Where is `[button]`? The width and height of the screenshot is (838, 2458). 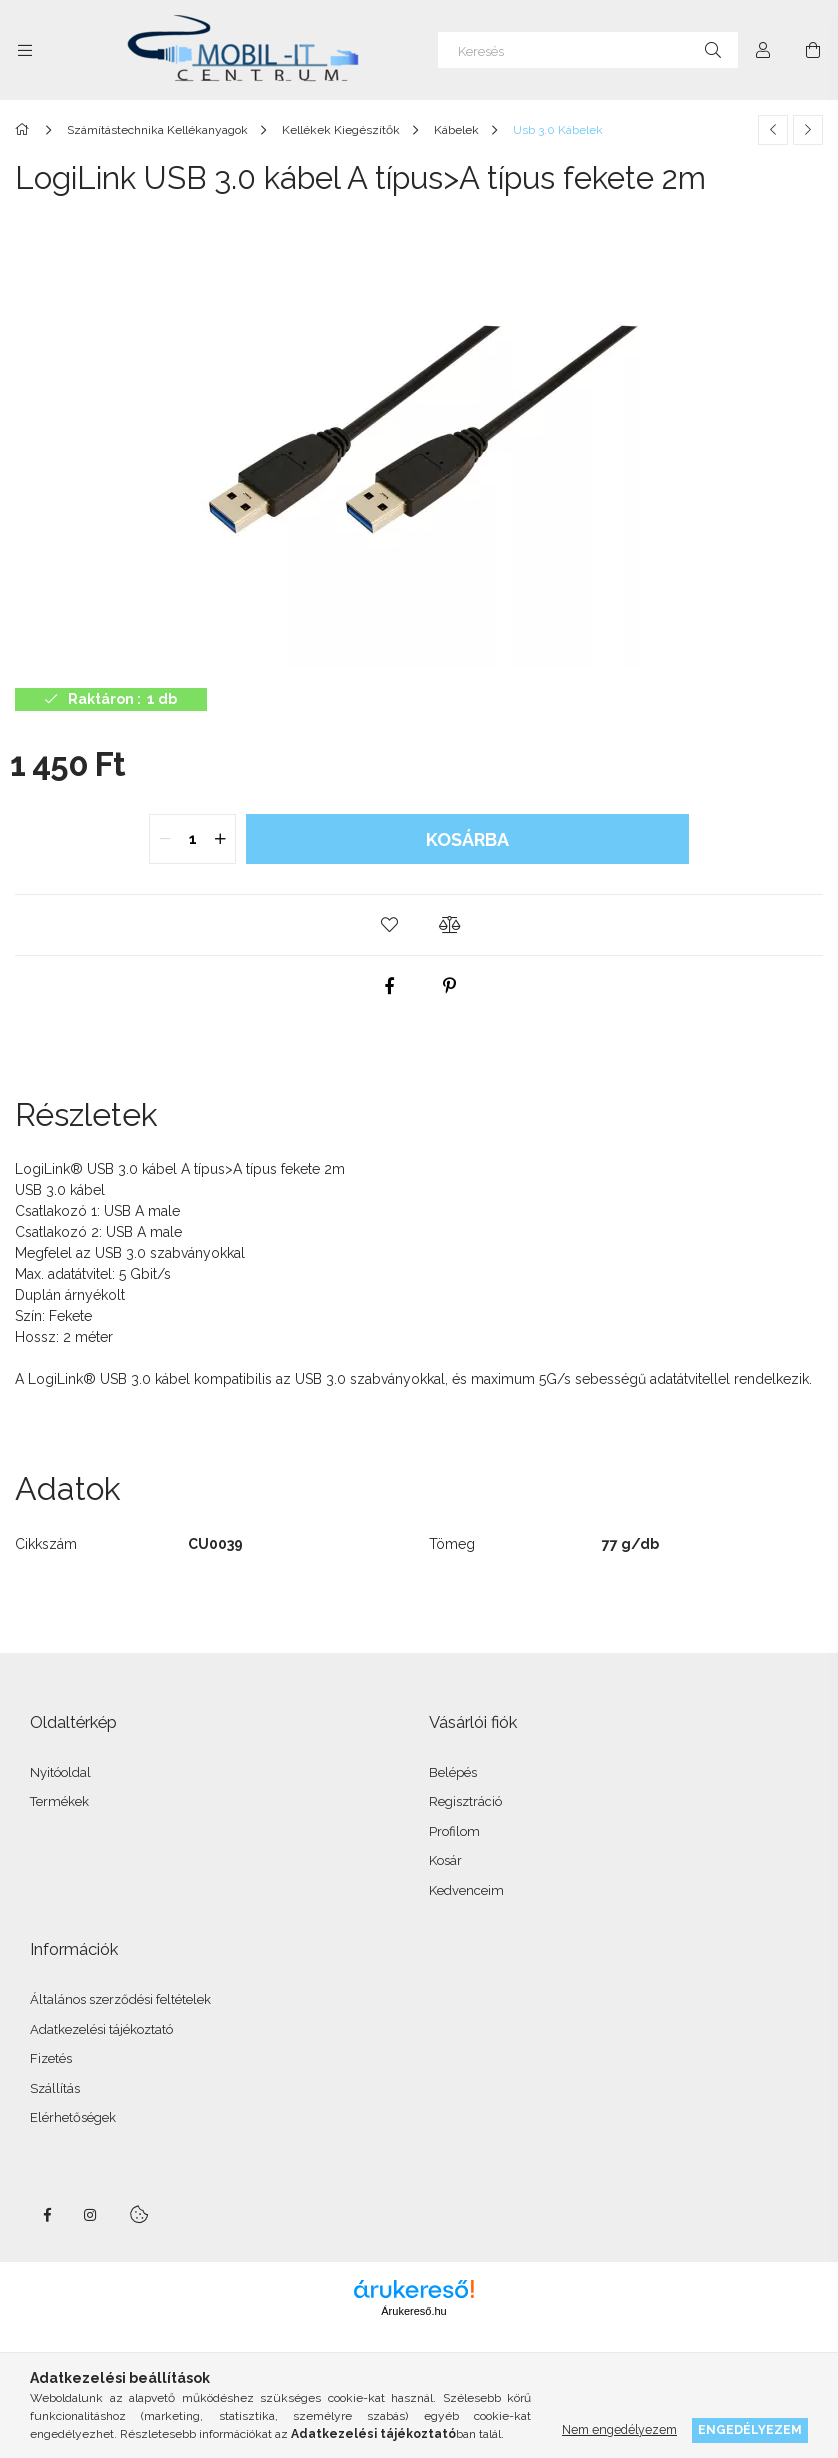 [button] is located at coordinates (389, 925).